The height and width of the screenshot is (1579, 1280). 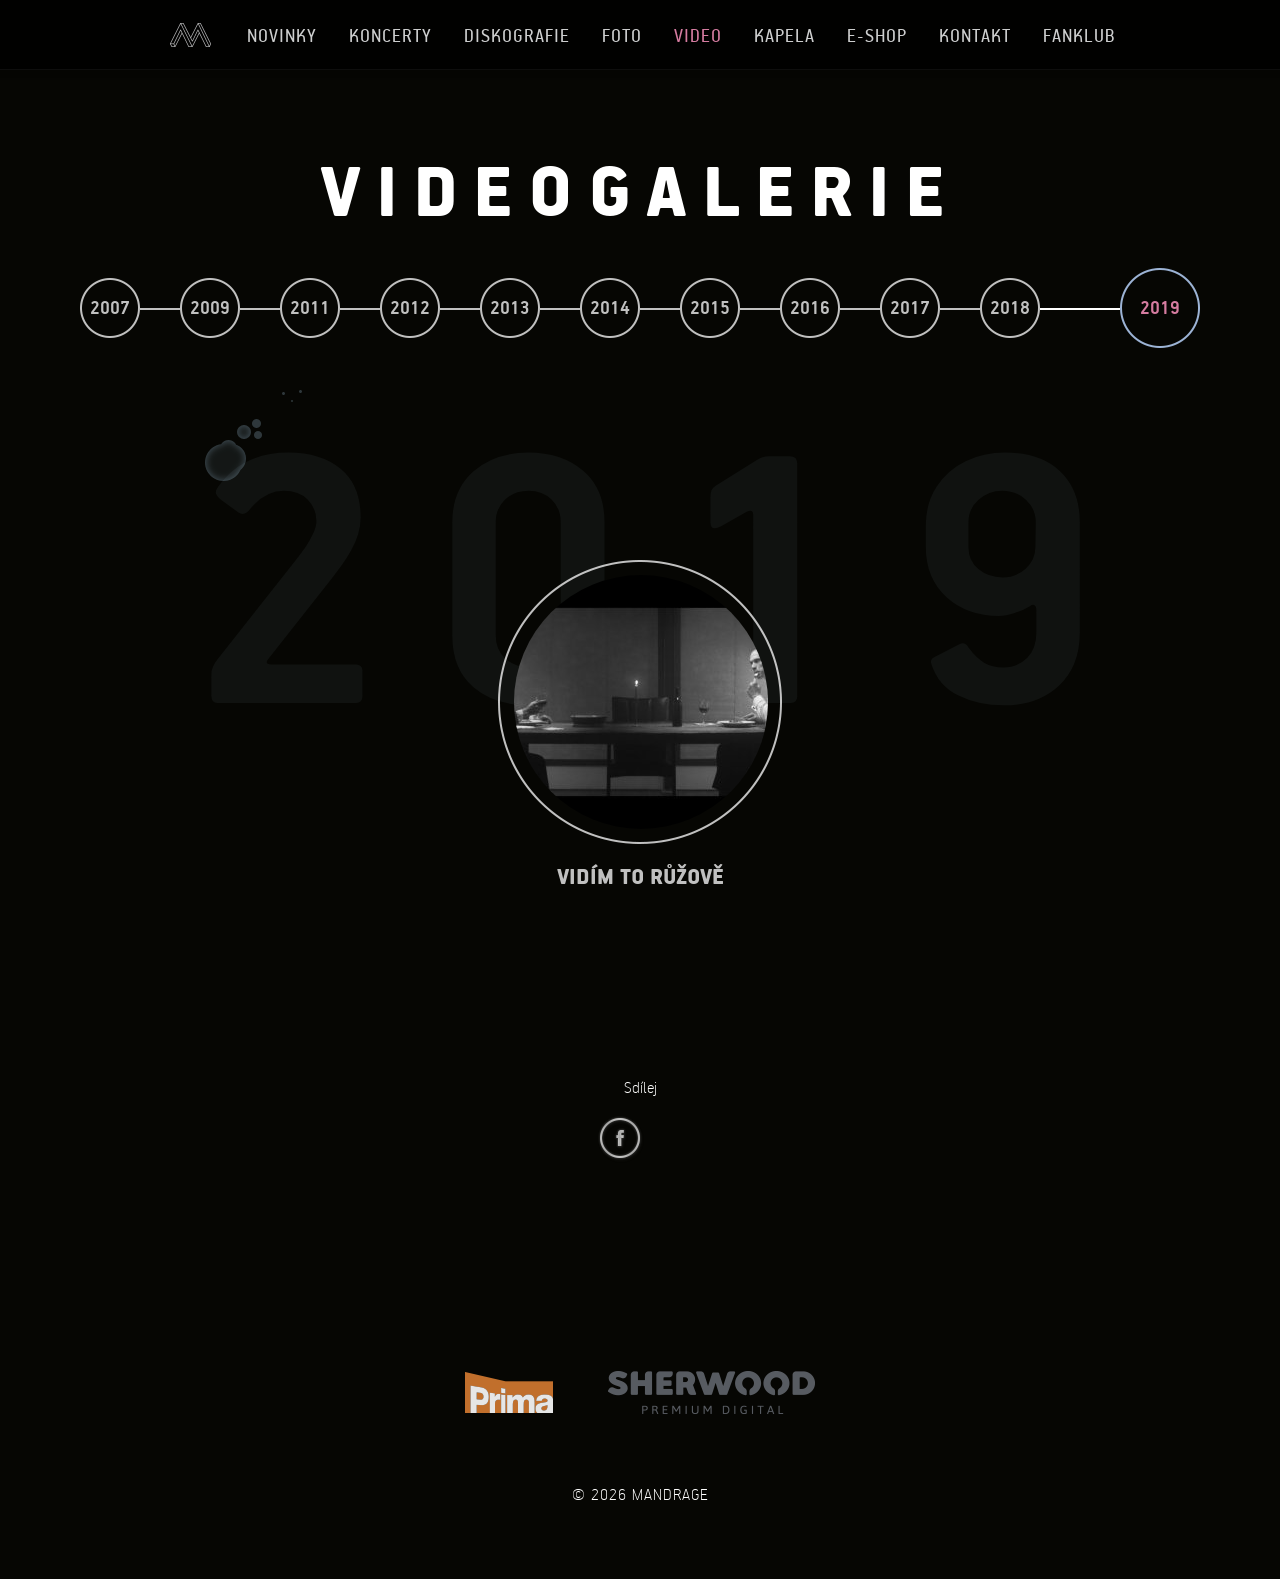 I want to click on Sherwood, so click(x=711, y=1392).